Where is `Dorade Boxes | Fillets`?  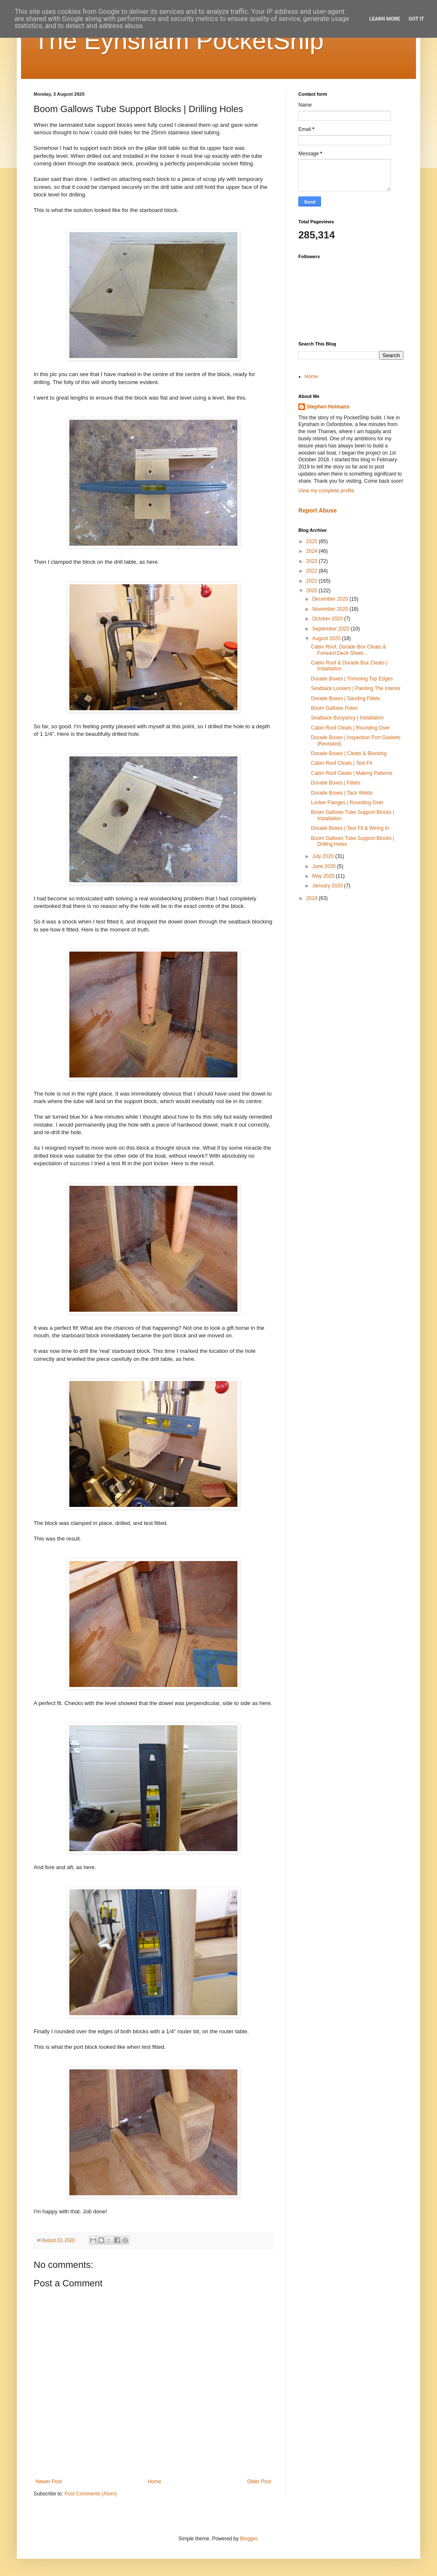
Dorade Boxes | Fillets is located at coordinates (335, 783).